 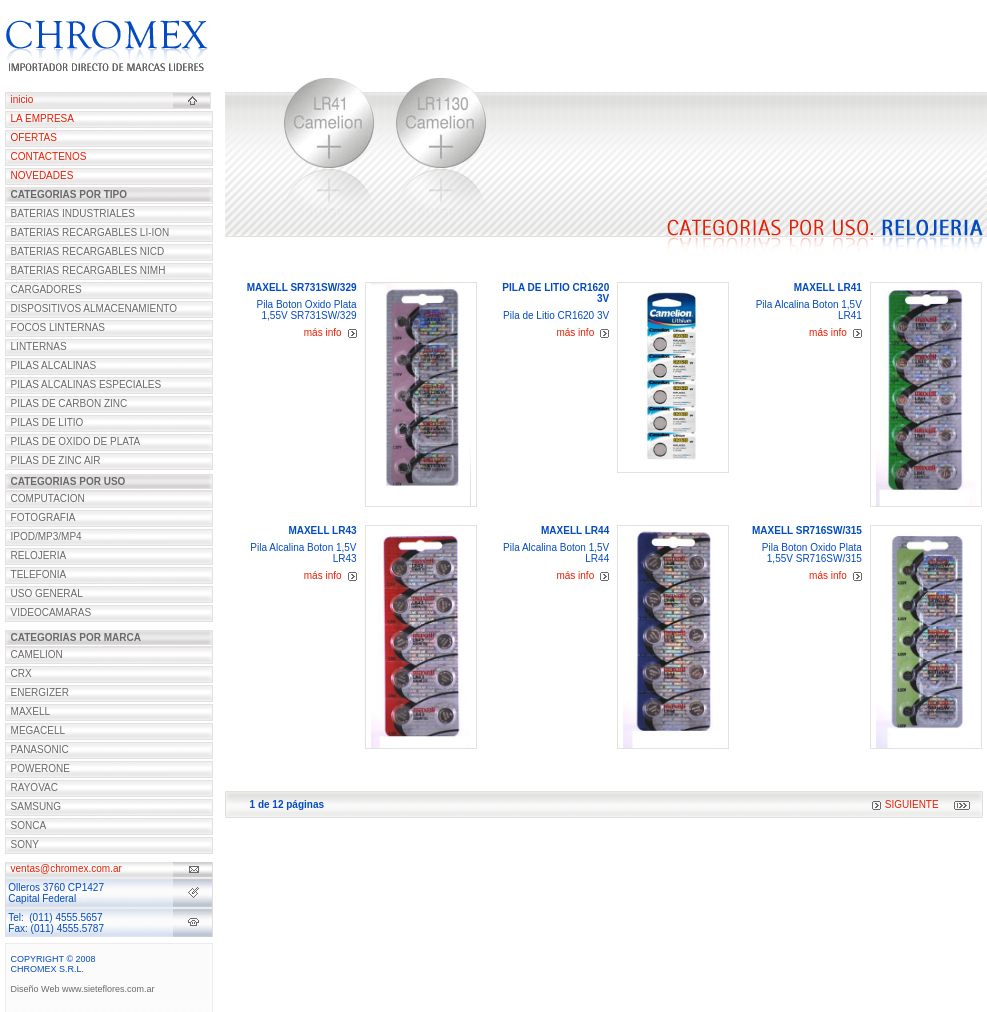 What do you see at coordinates (42, 175) in the screenshot?
I see `NOVEDADES` at bounding box center [42, 175].